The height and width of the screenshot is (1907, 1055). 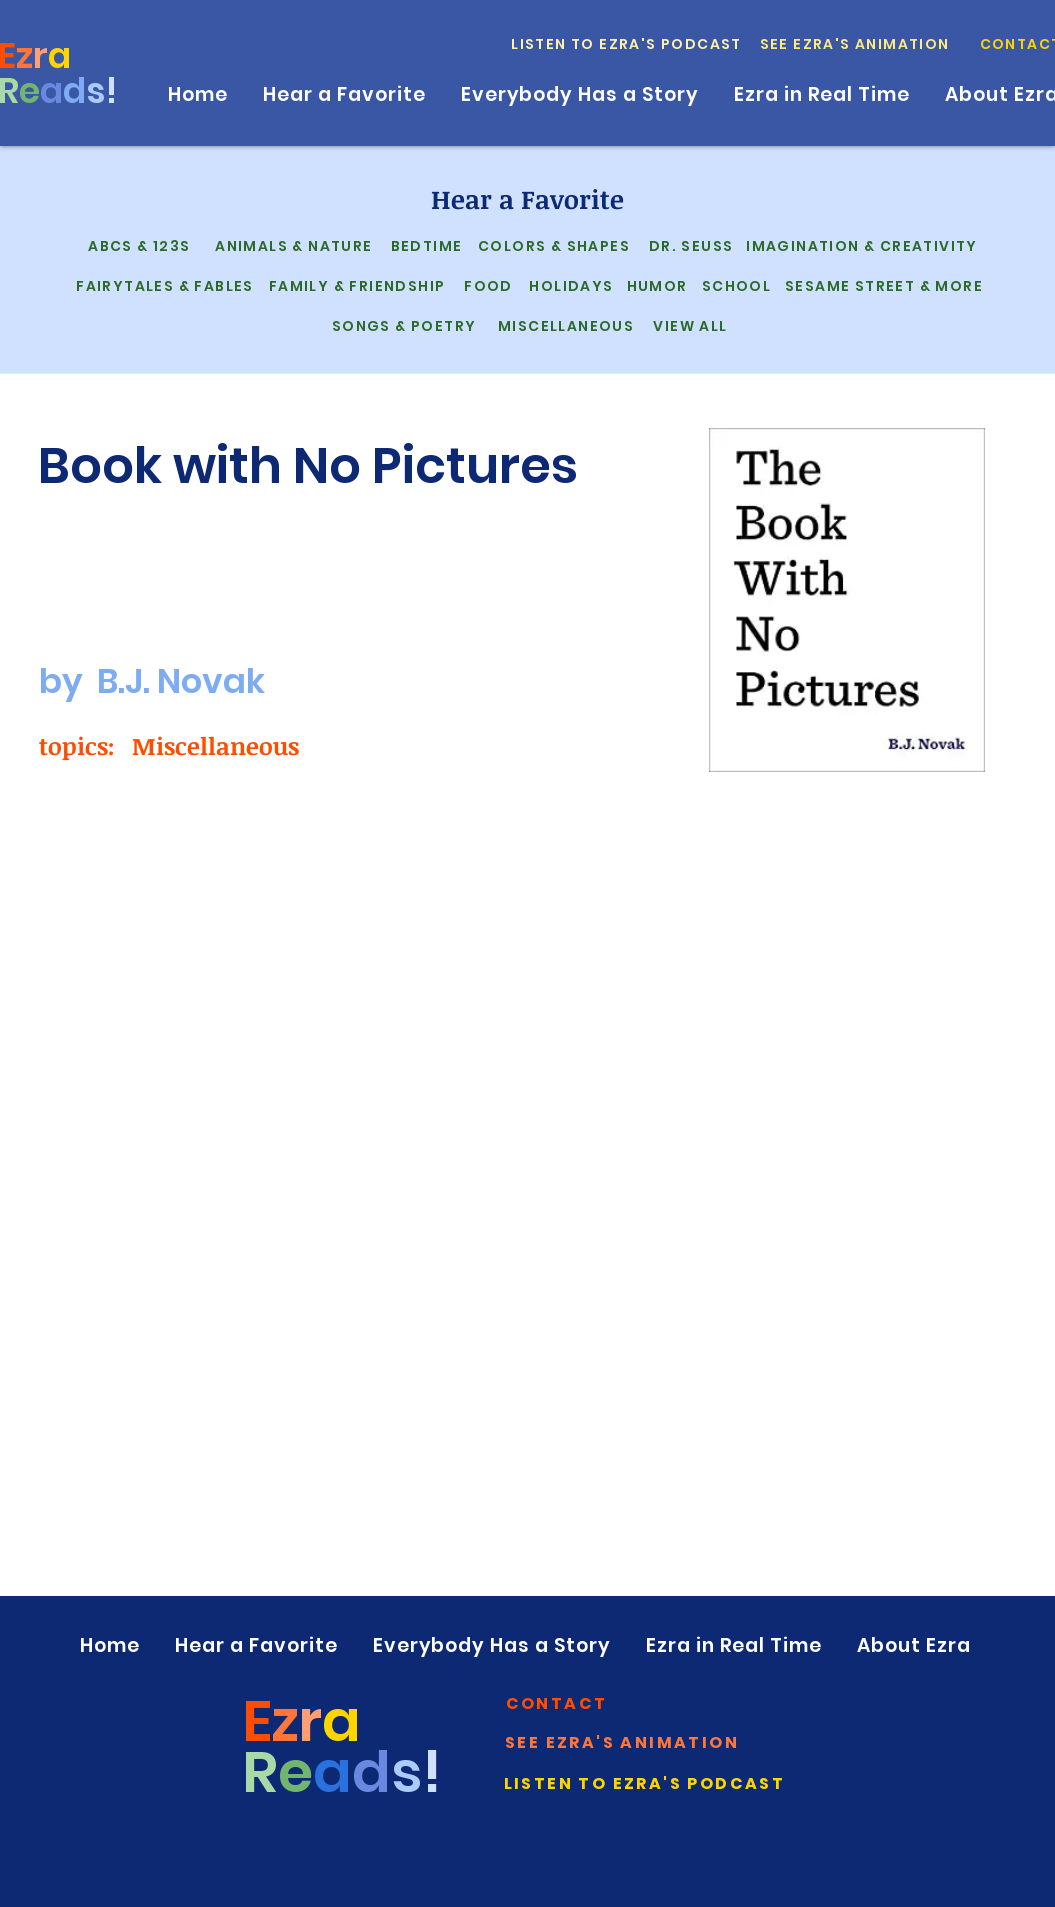 I want to click on [View All], so click(x=689, y=326).